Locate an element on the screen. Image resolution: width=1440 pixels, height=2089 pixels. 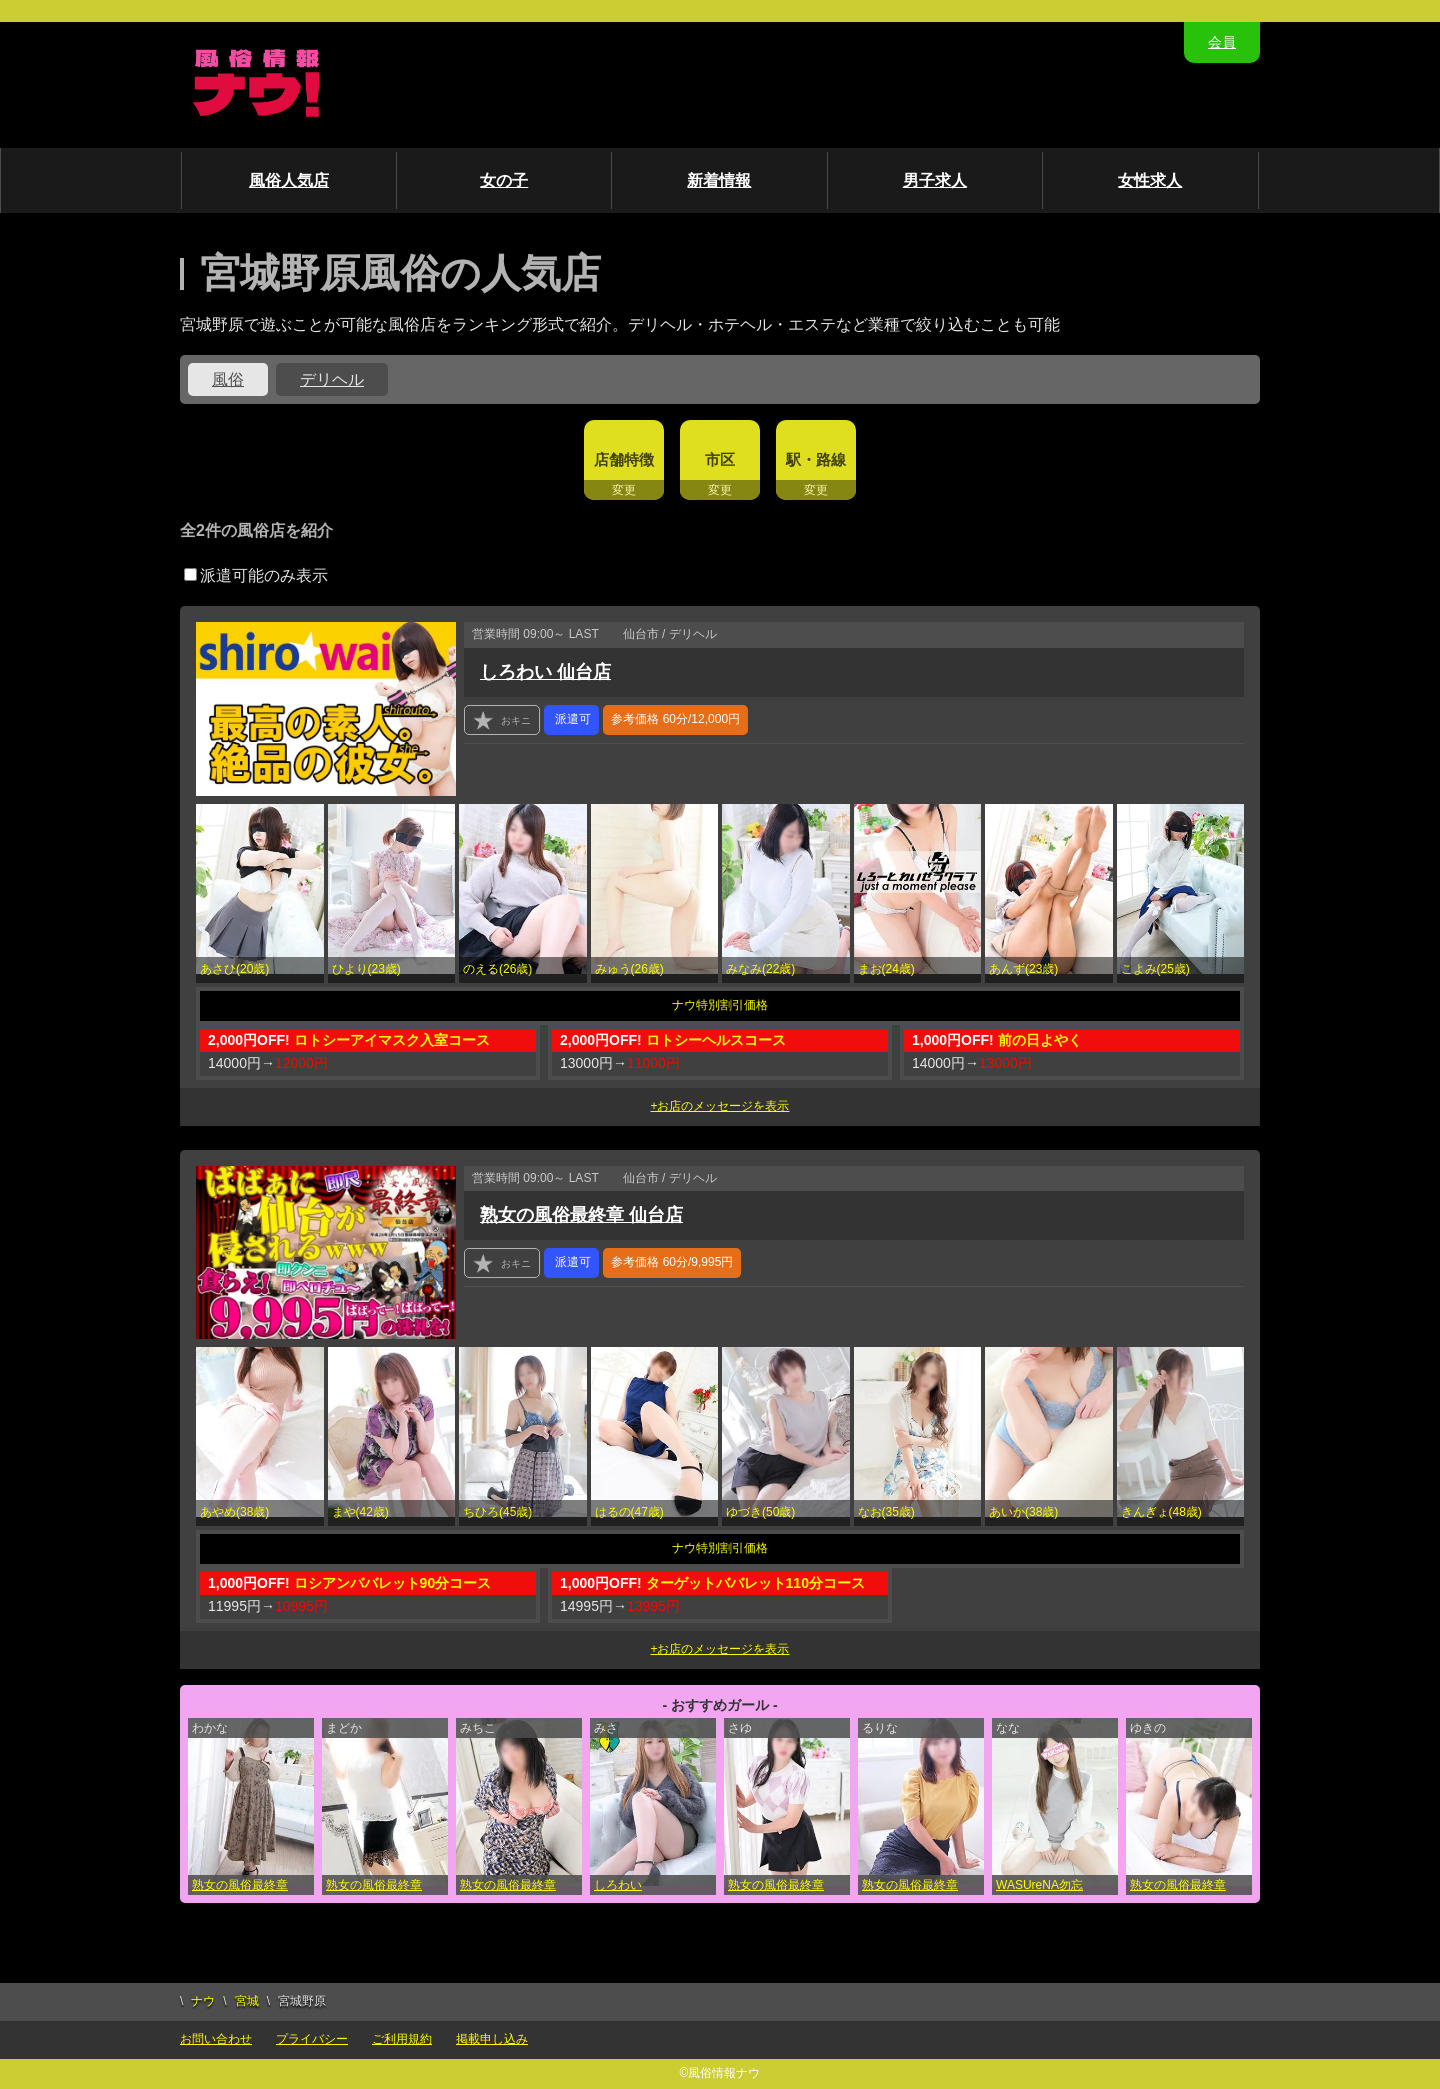
市区 is located at coordinates (720, 459).